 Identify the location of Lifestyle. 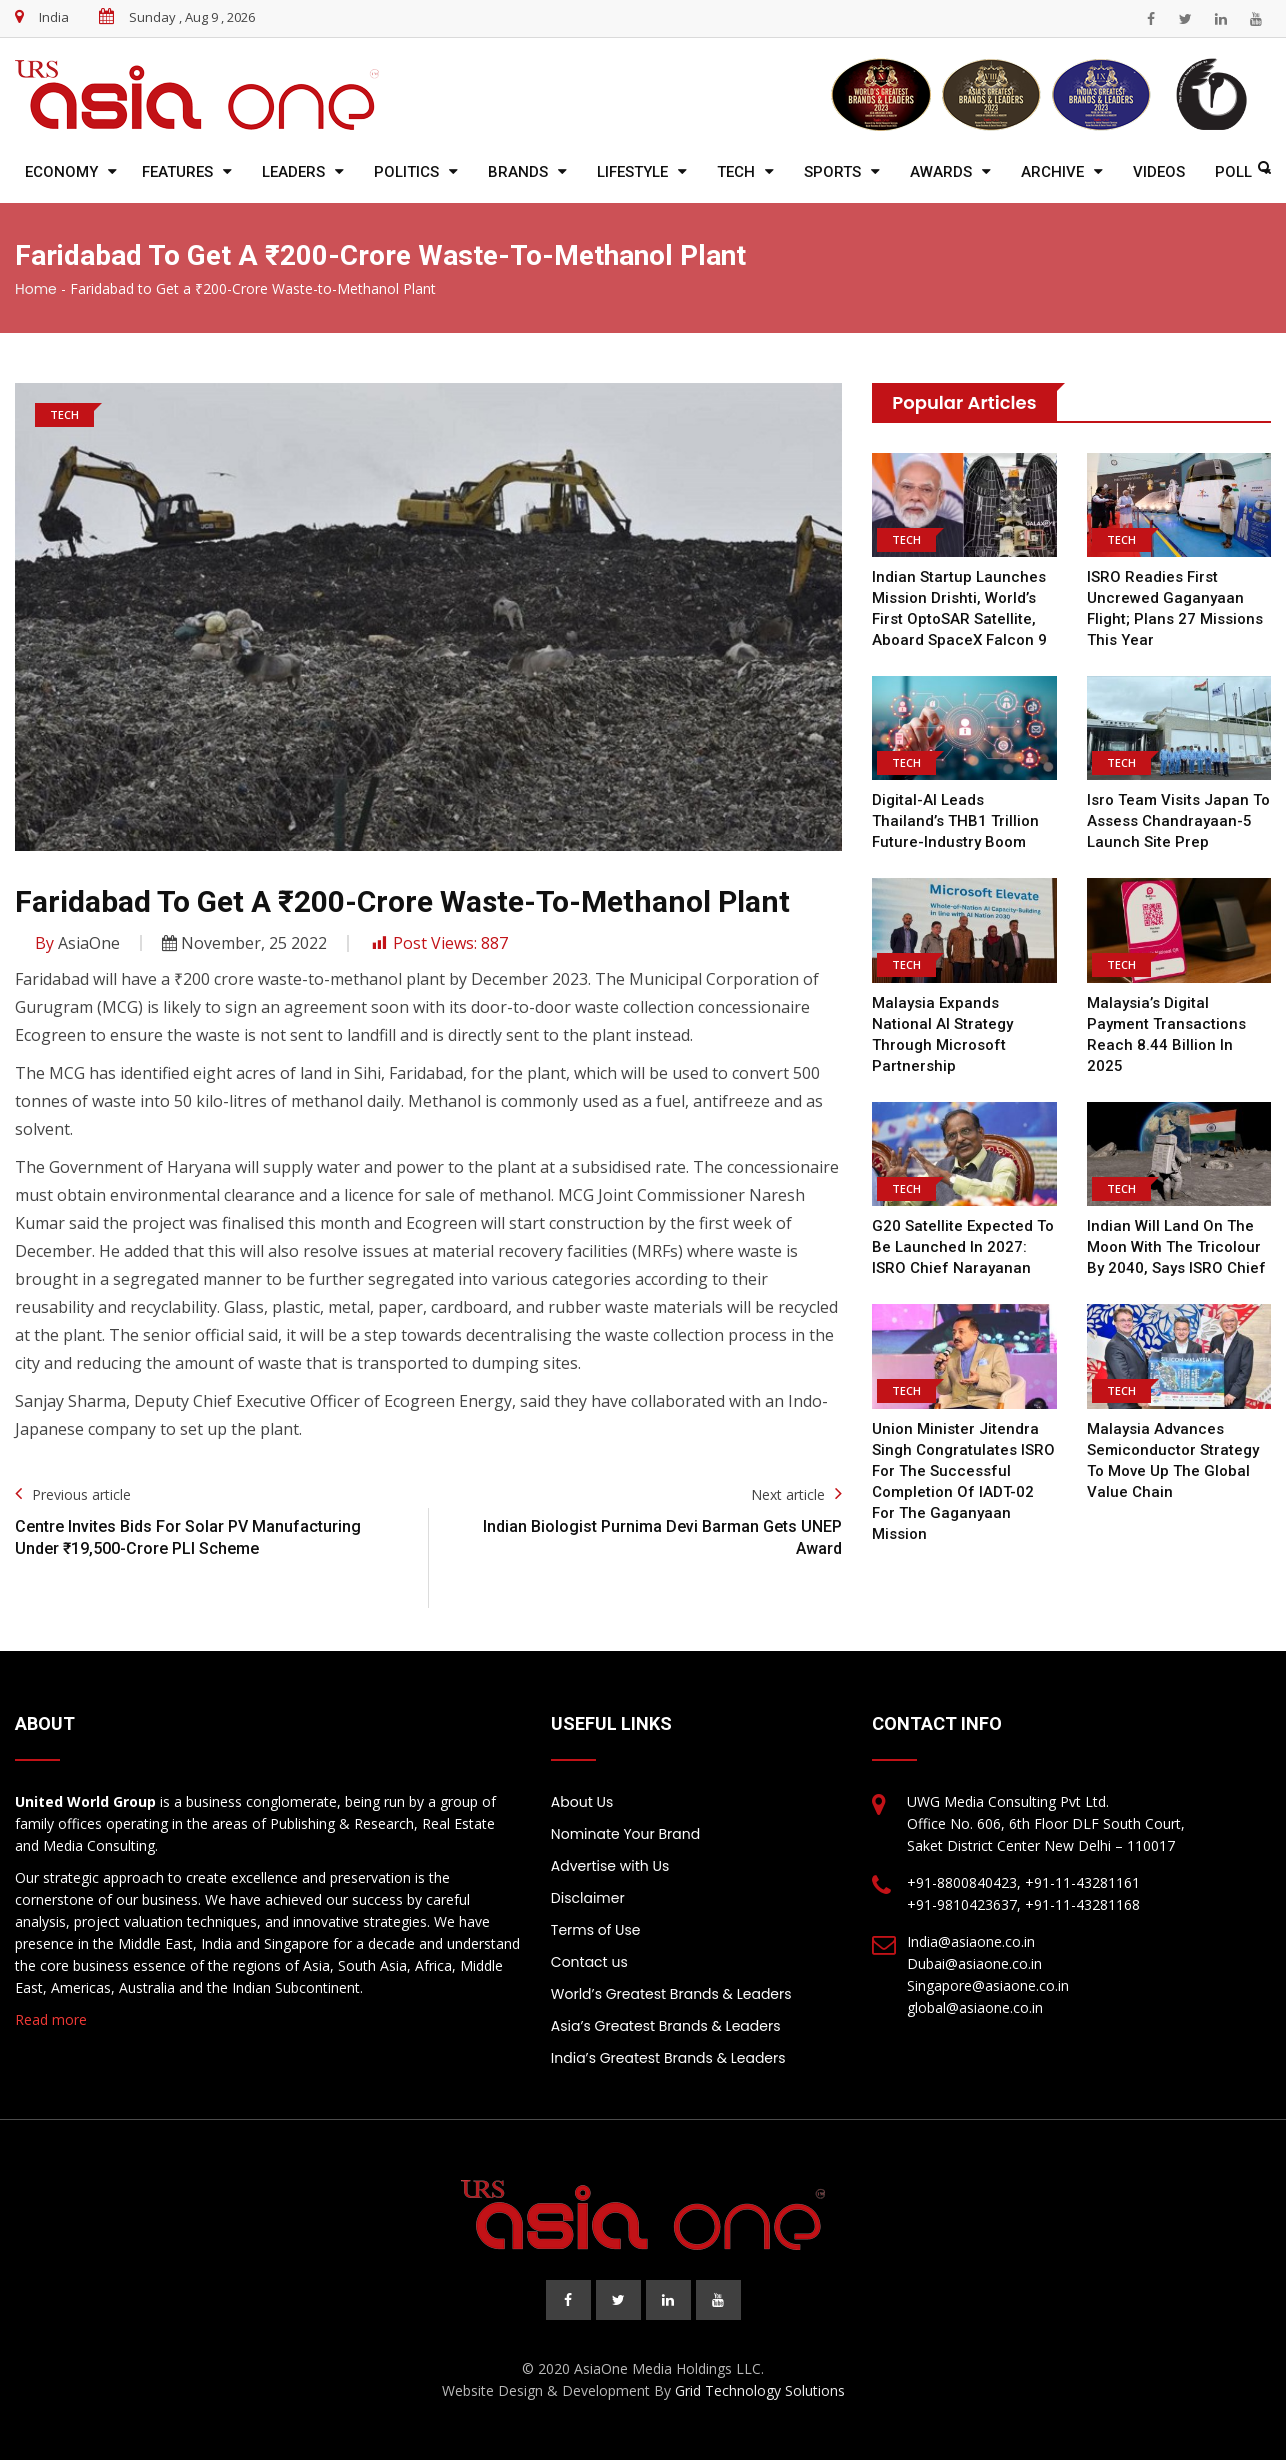
(632, 172).